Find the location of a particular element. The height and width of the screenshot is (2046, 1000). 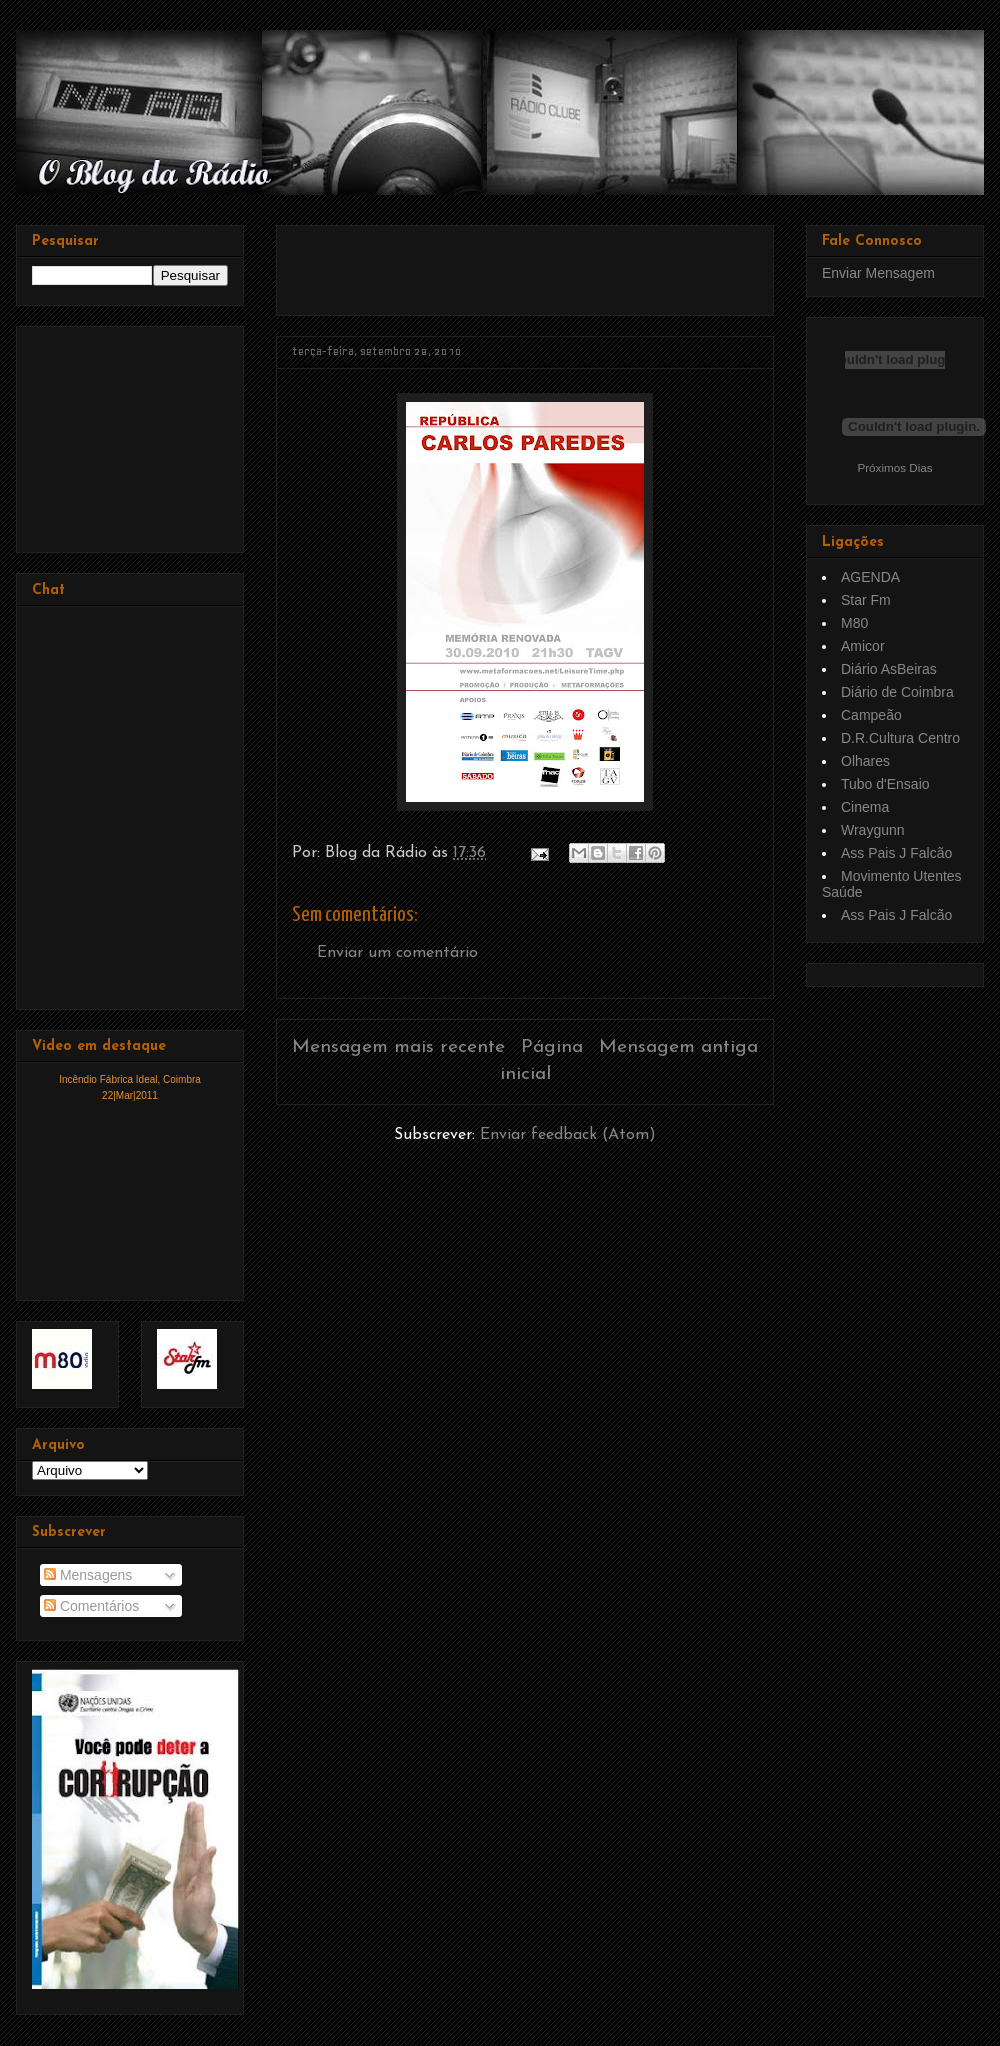

Wraygunn is located at coordinates (873, 830).